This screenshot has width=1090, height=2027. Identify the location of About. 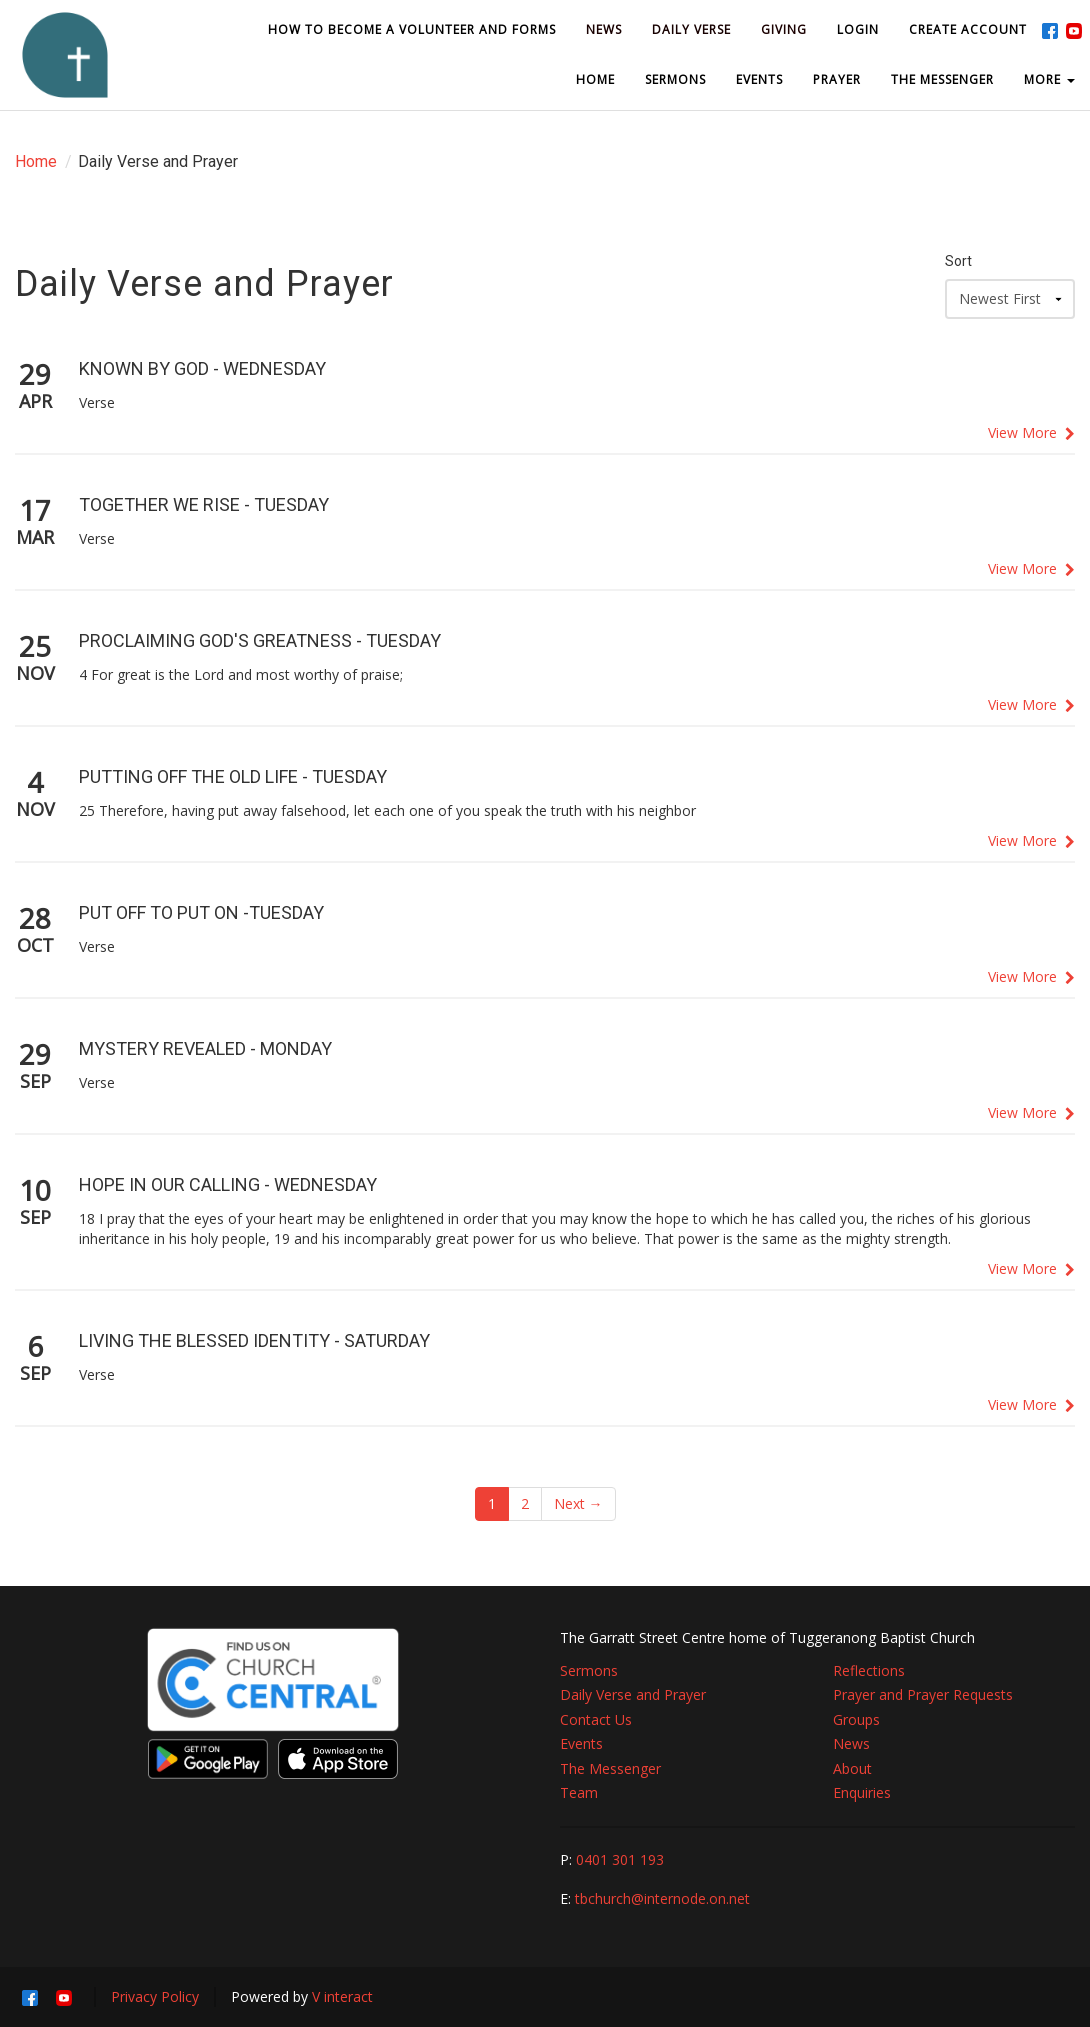
(852, 1768).